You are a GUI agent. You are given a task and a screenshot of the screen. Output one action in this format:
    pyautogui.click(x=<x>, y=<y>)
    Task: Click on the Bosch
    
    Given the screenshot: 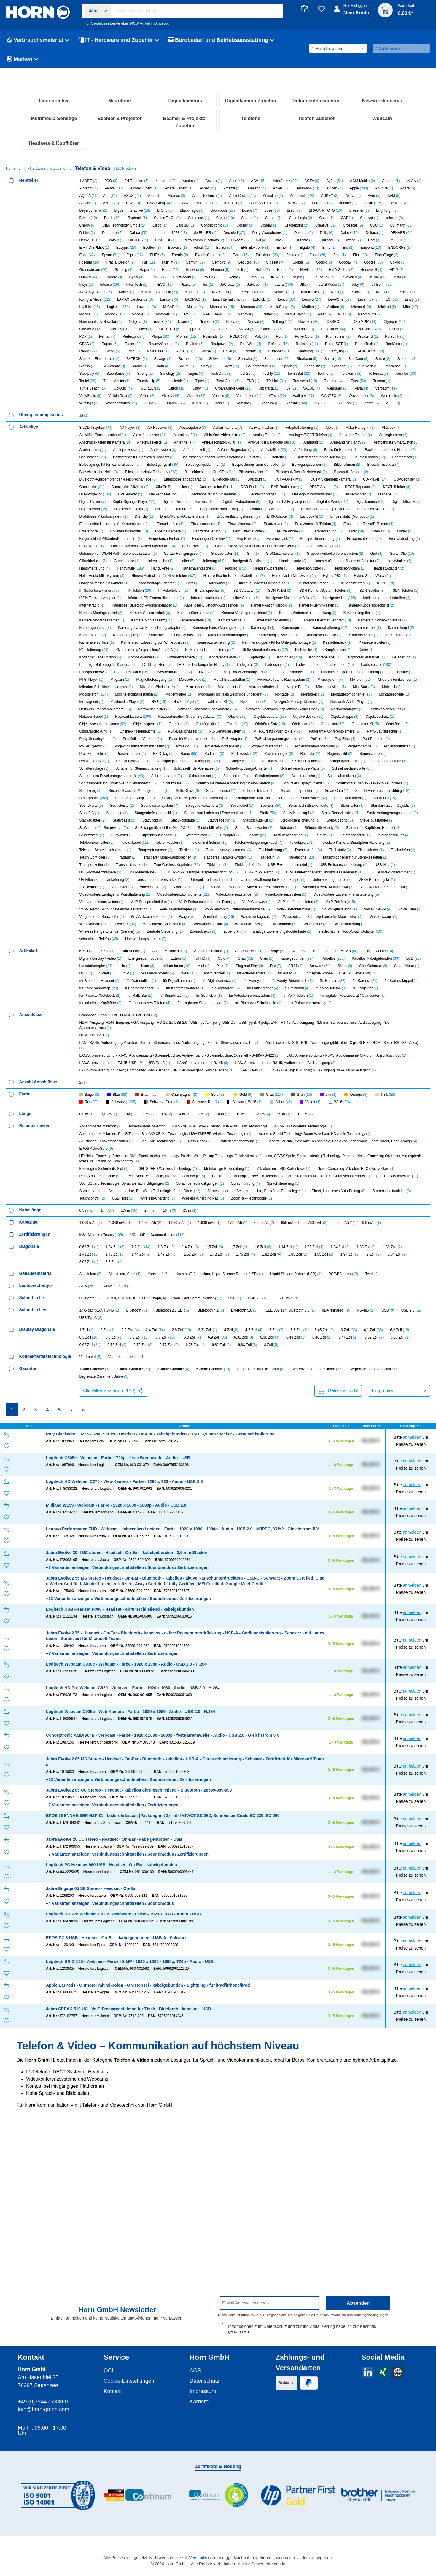 What is the action you would take?
    pyautogui.click(x=249, y=382)
    